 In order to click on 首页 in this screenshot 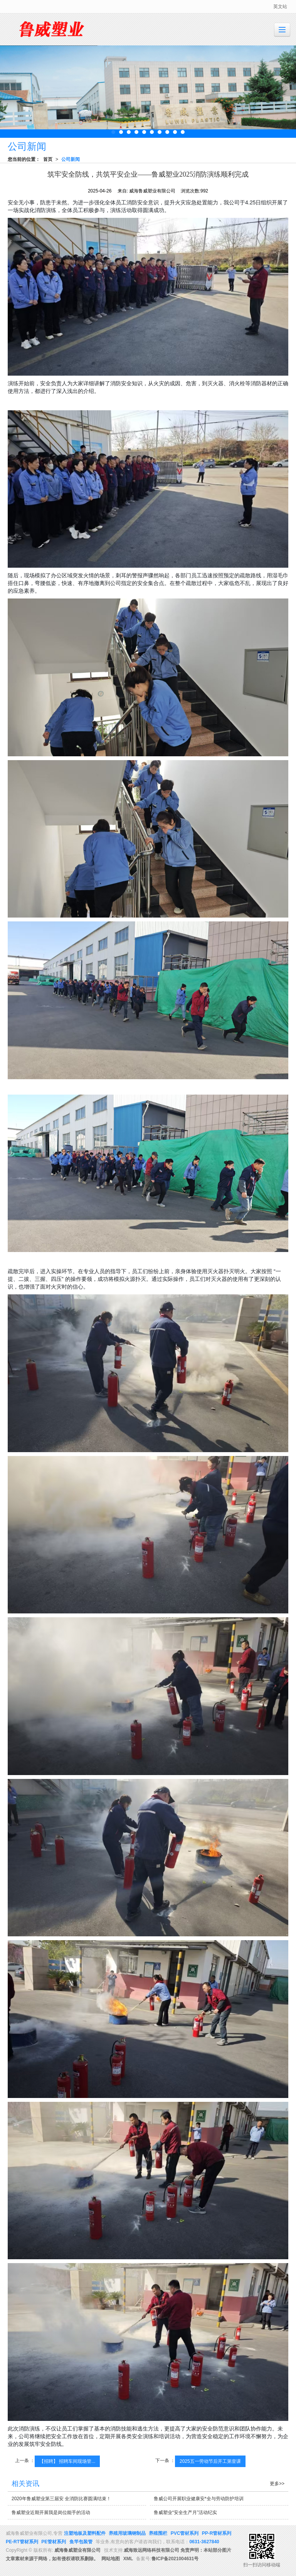, I will do `click(47, 159)`.